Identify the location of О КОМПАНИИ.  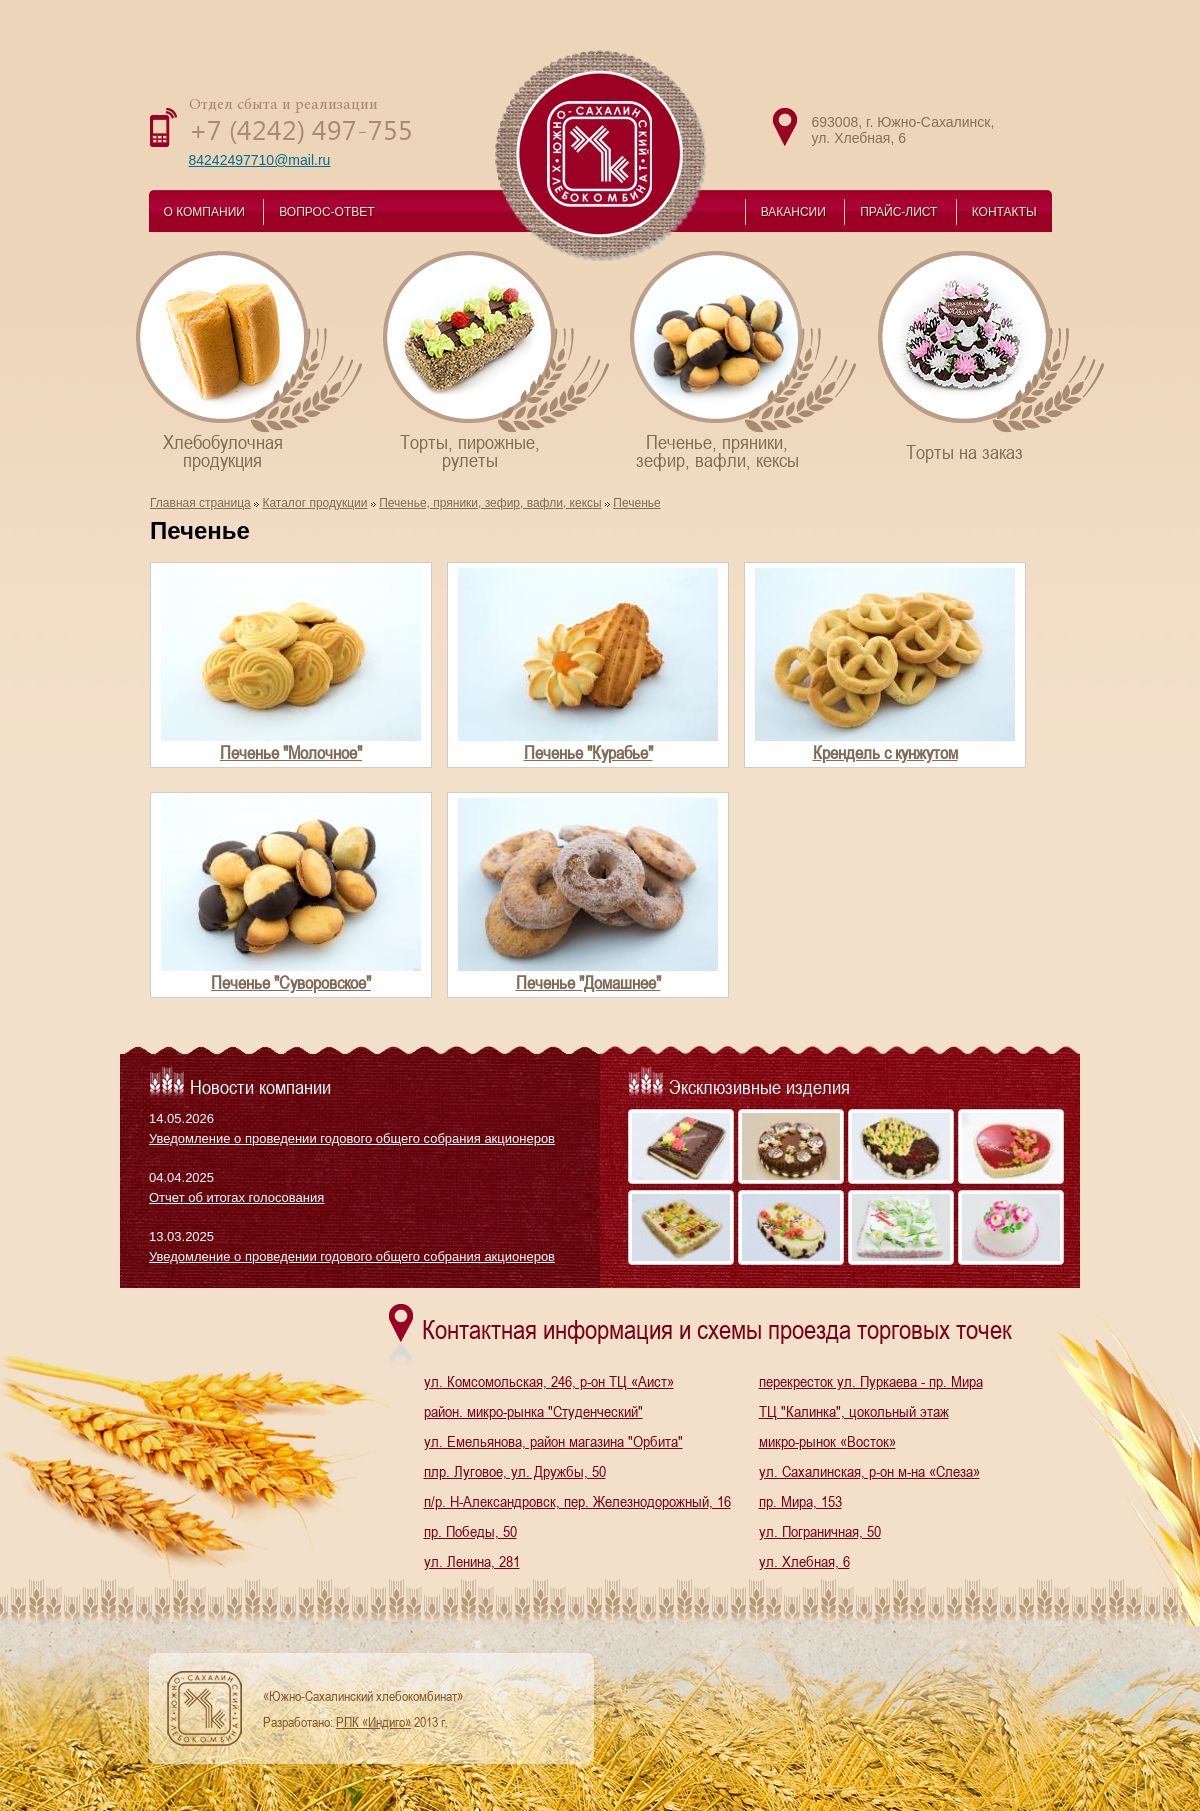
(204, 212).